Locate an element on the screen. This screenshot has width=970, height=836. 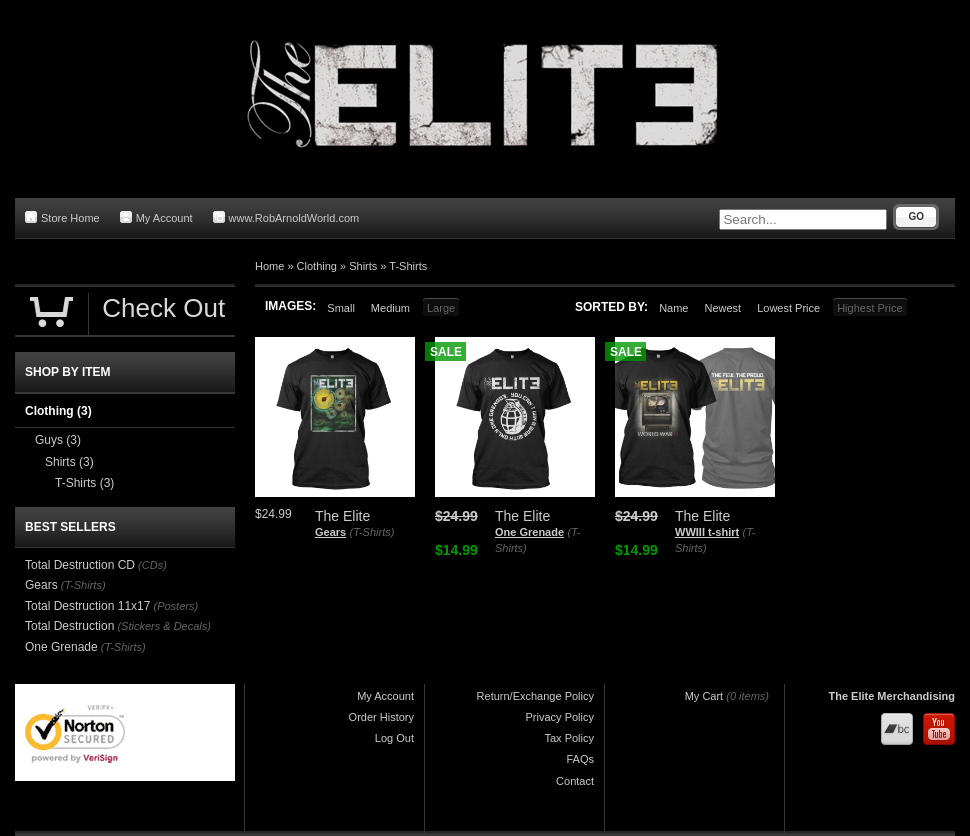
Home is located at coordinates (269, 266).